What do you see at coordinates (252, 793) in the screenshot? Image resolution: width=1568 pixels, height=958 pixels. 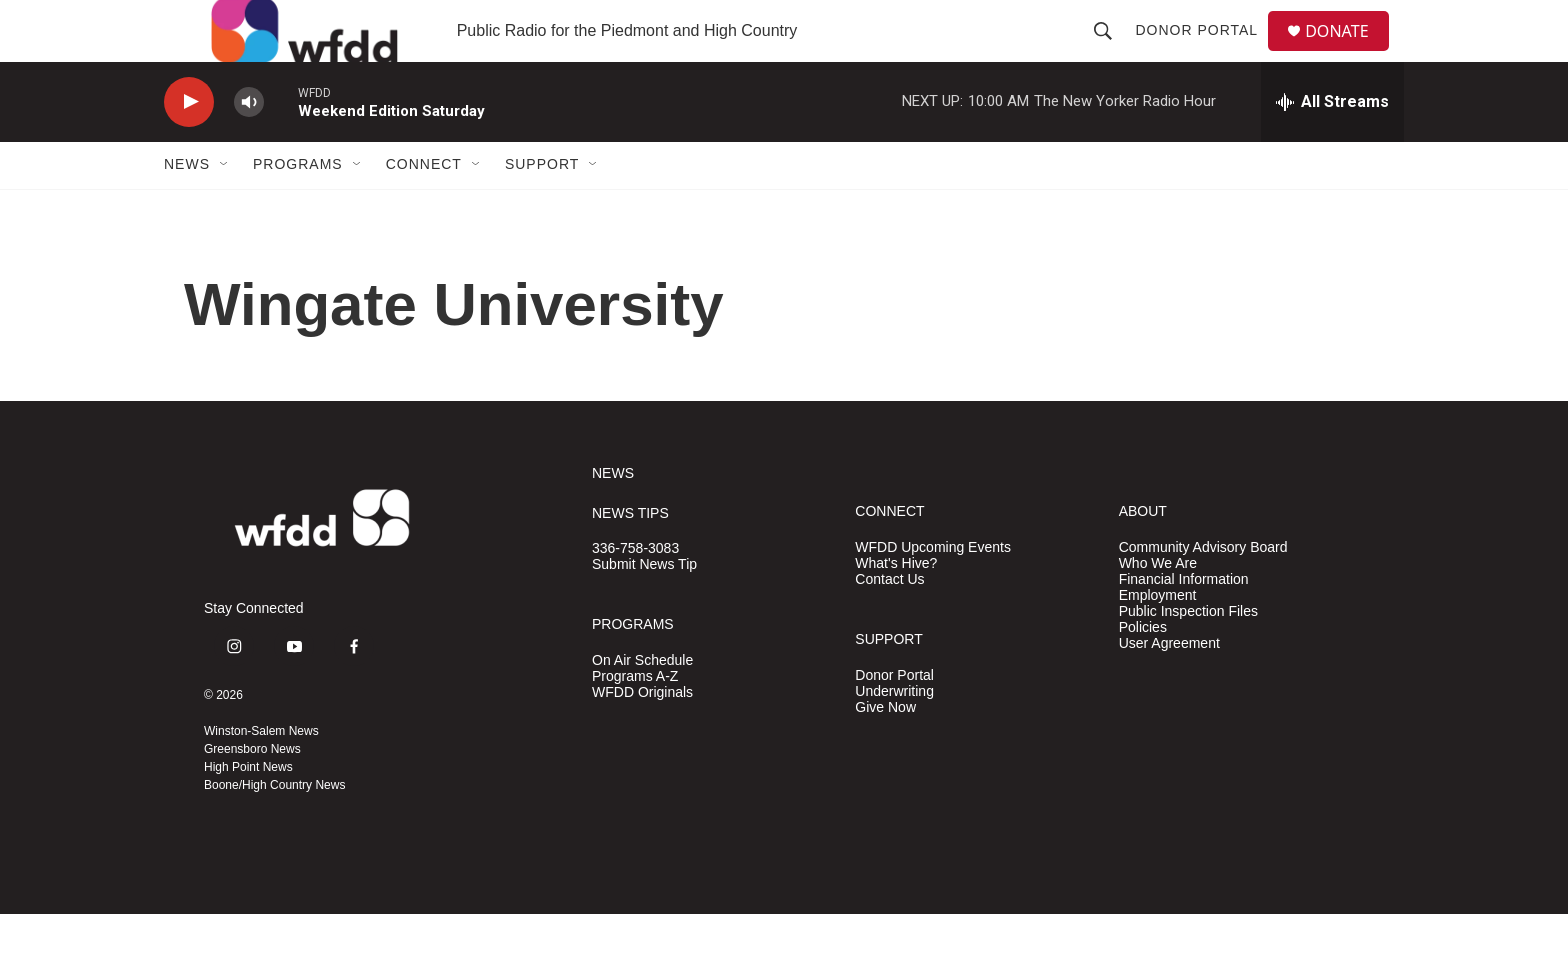 I see `Greensboro News` at bounding box center [252, 793].